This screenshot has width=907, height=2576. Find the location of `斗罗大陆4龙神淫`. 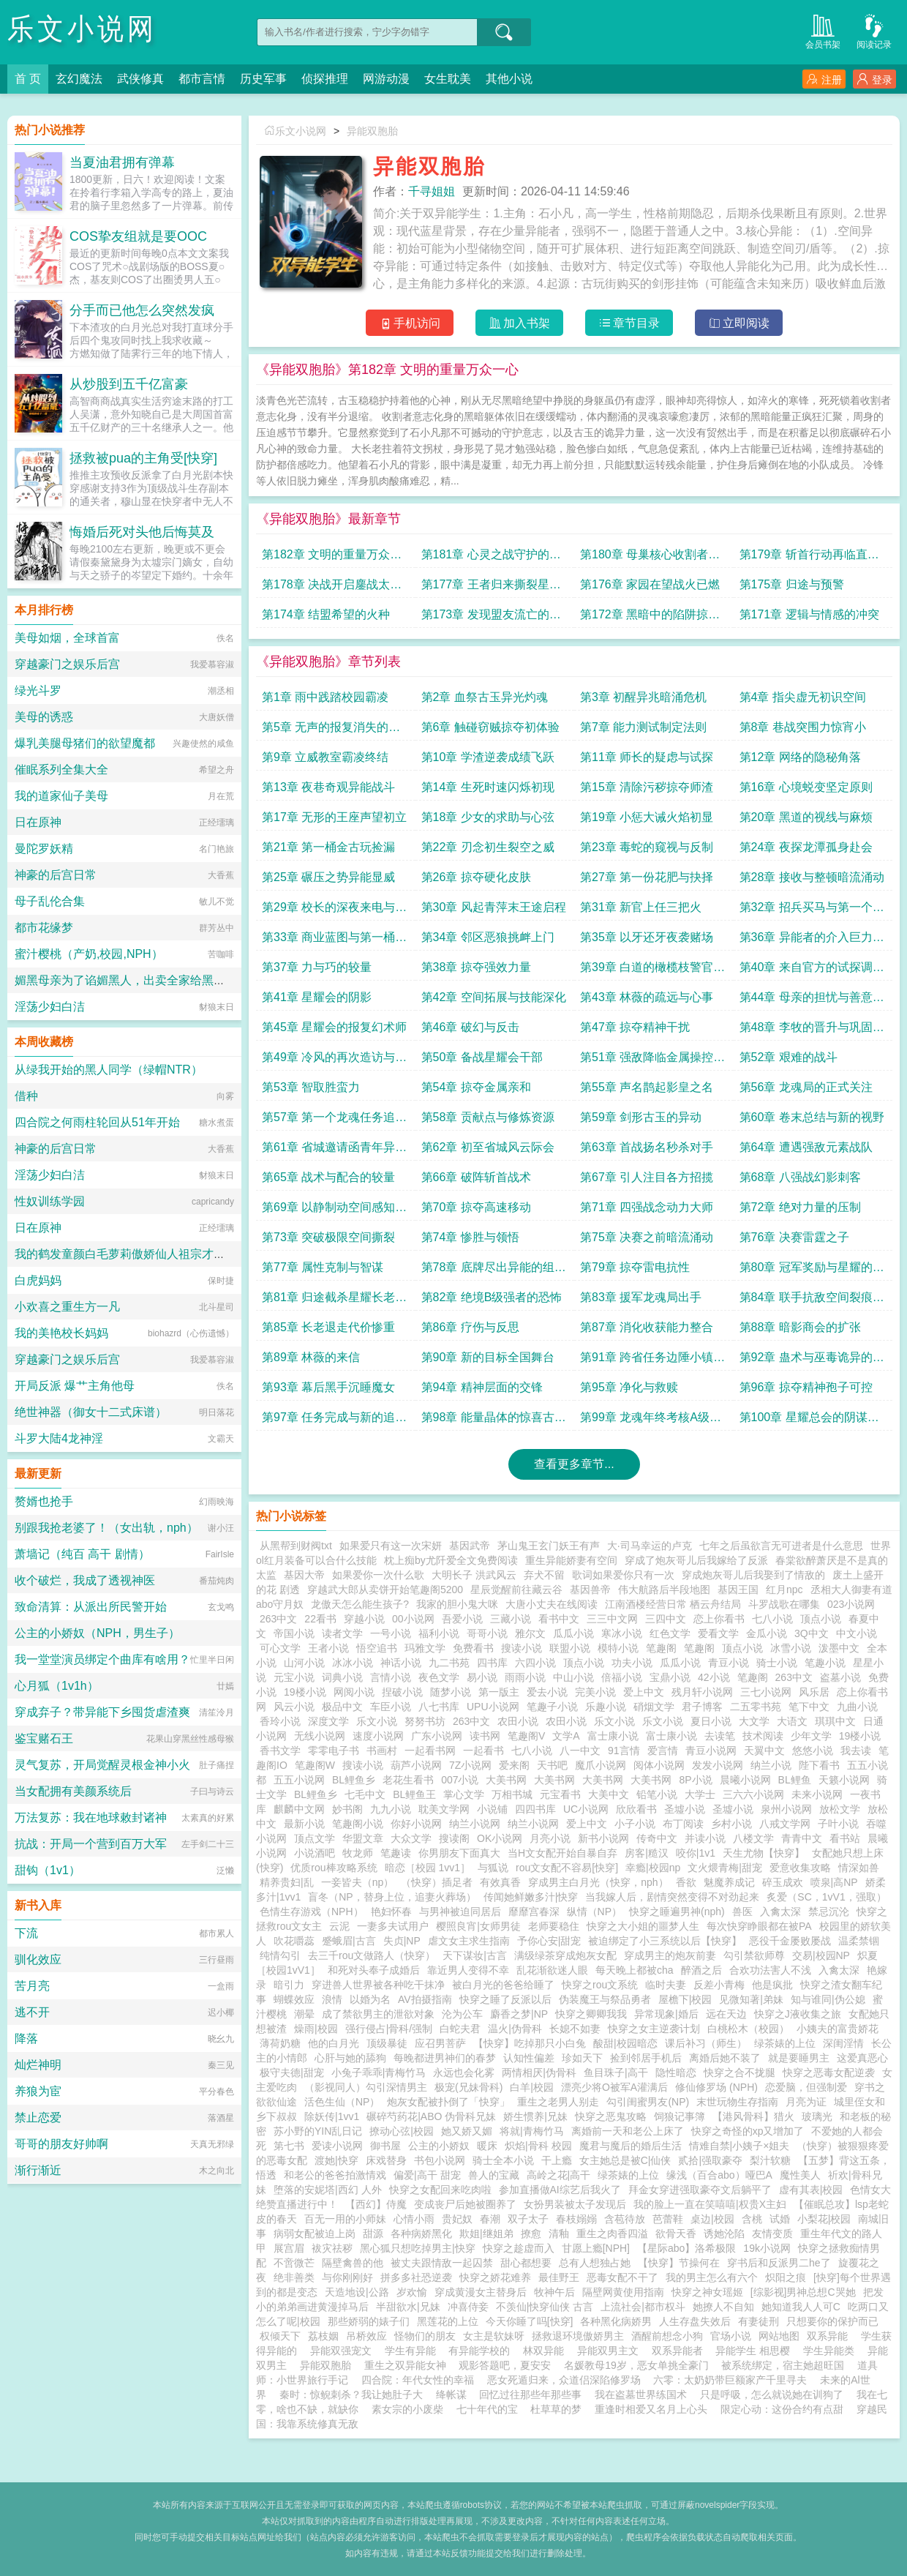

斗罗大陆4龙神淫 is located at coordinates (59, 1438).